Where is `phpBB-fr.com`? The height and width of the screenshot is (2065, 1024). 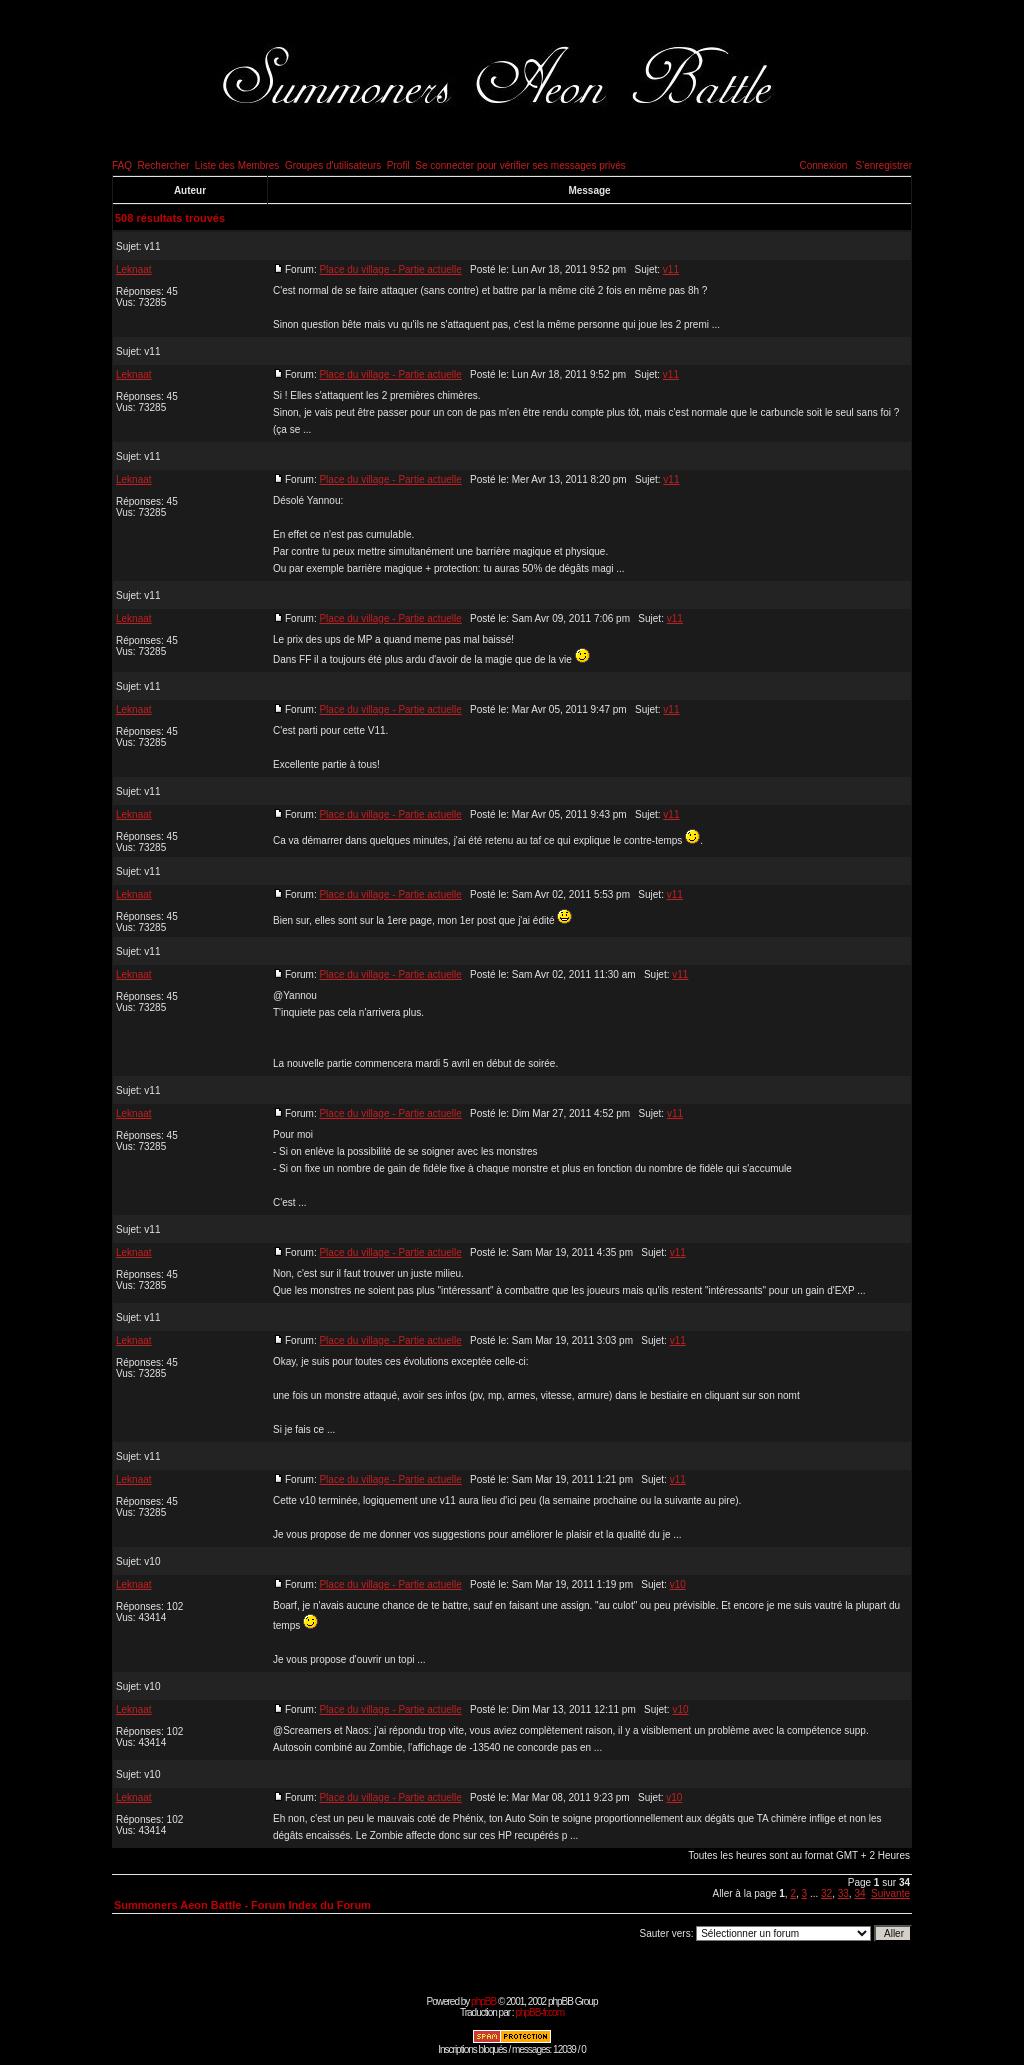 phpBB-fr.com is located at coordinates (539, 2012).